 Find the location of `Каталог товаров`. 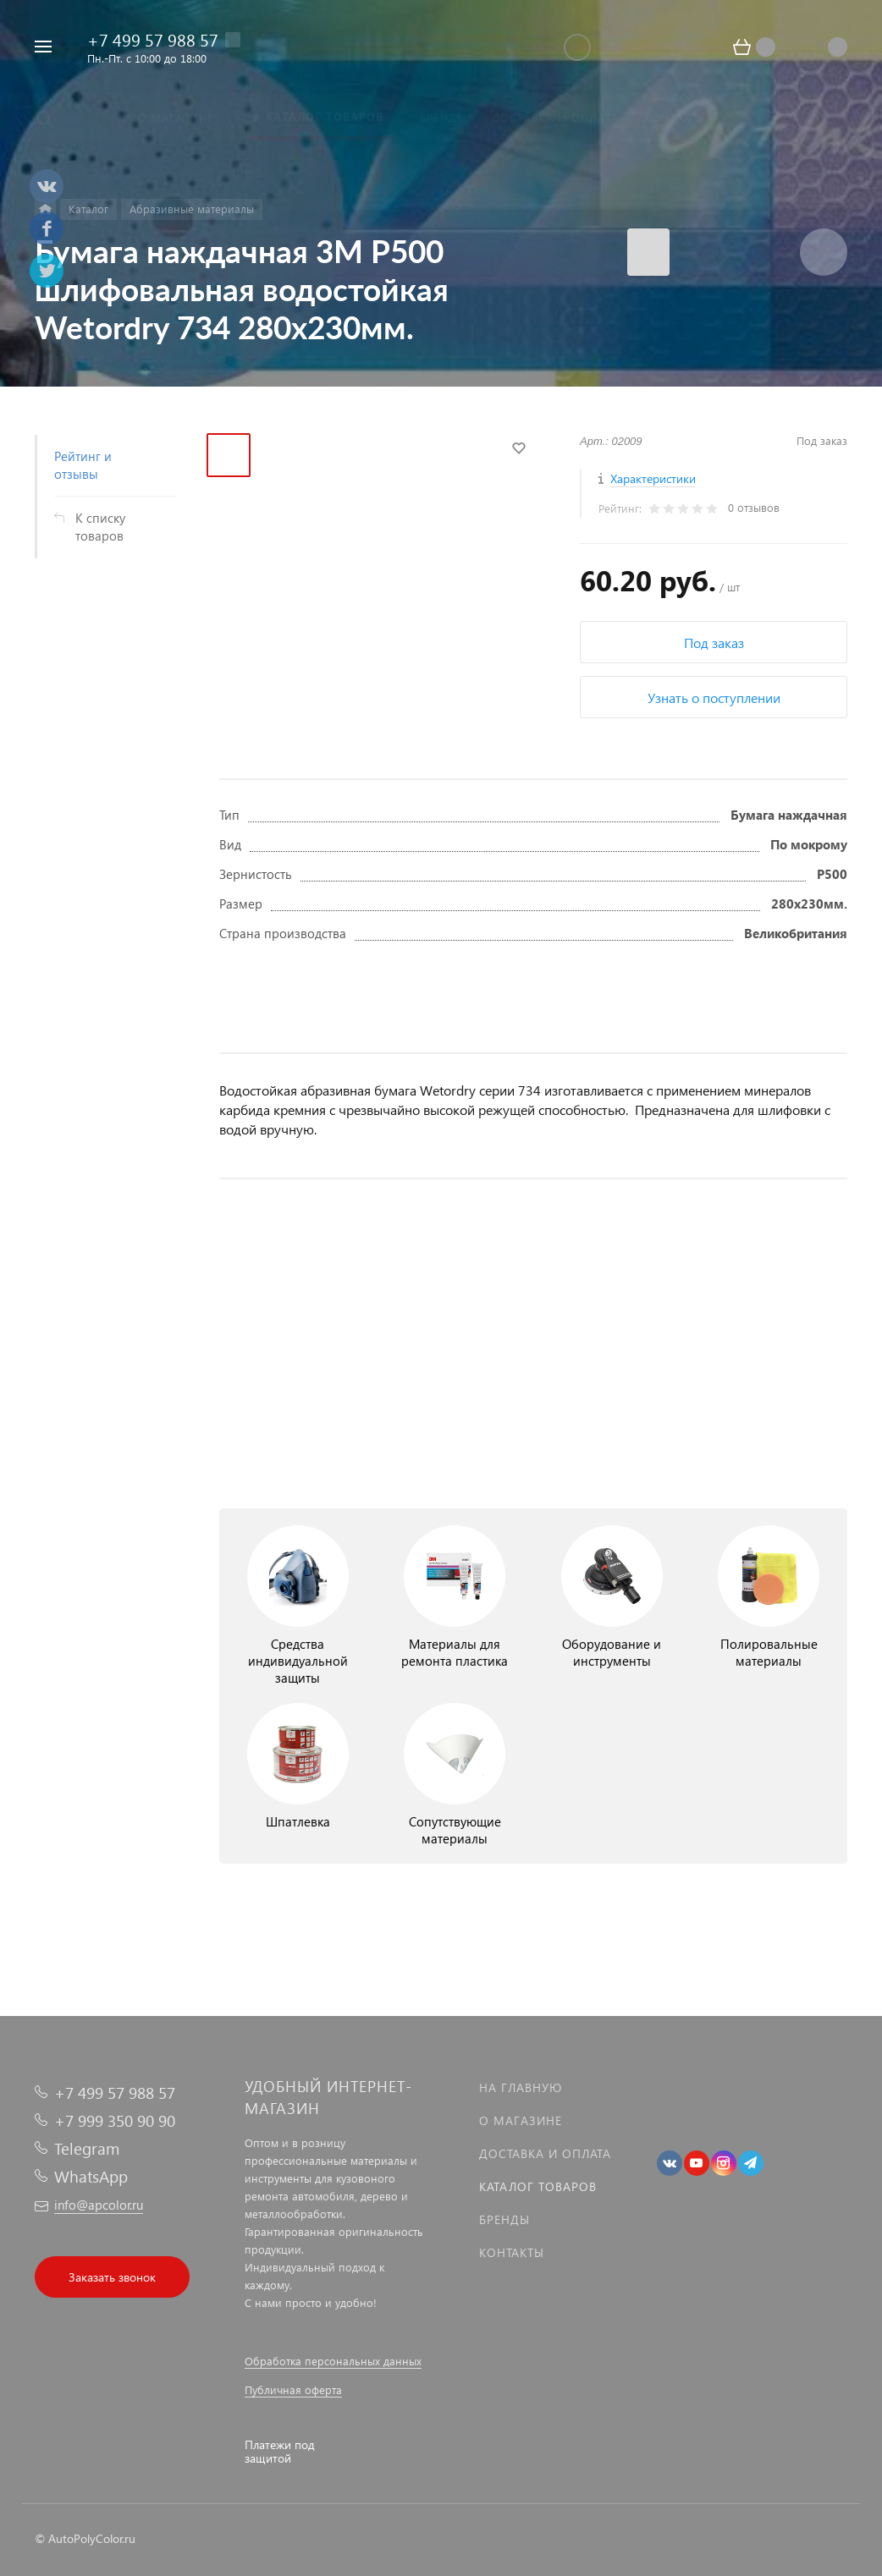

Каталог товаров is located at coordinates (538, 2186).